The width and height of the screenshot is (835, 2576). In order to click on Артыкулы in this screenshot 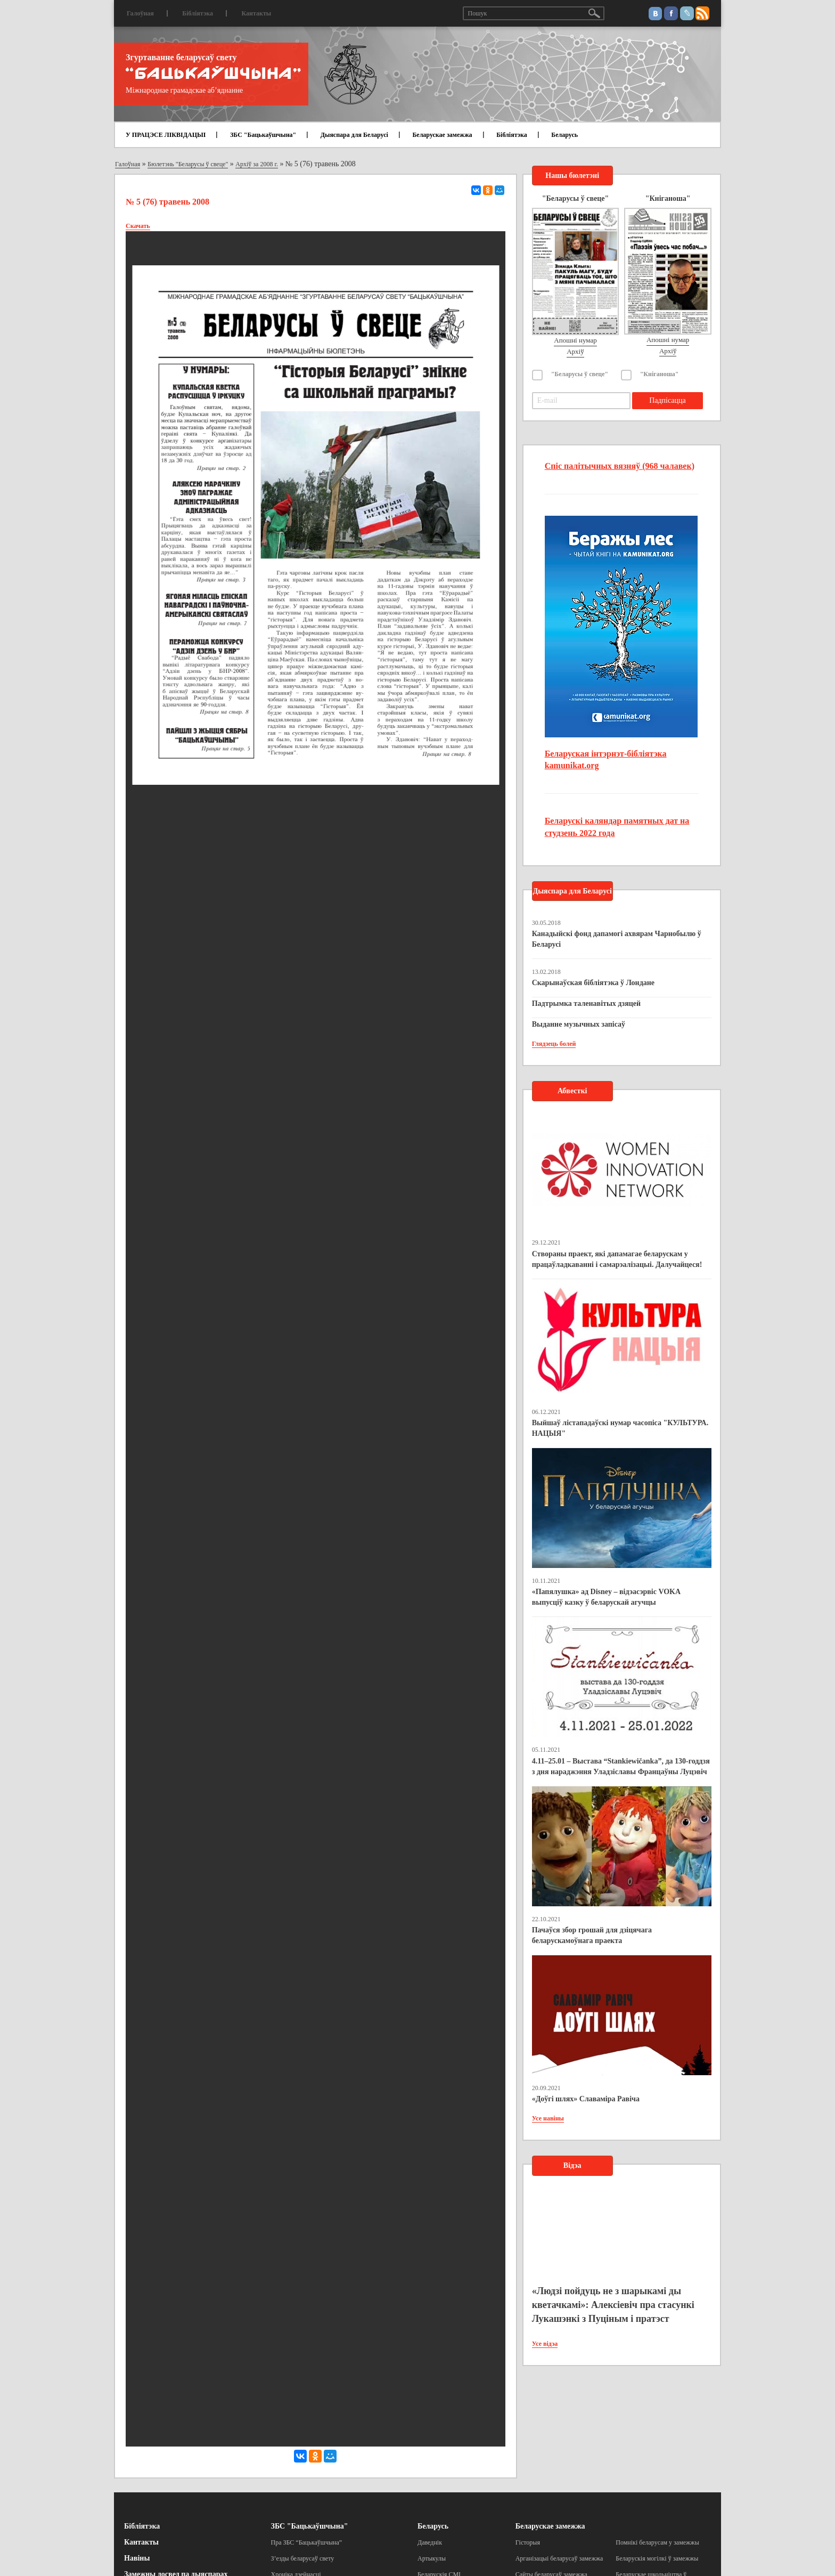, I will do `click(432, 2558)`.